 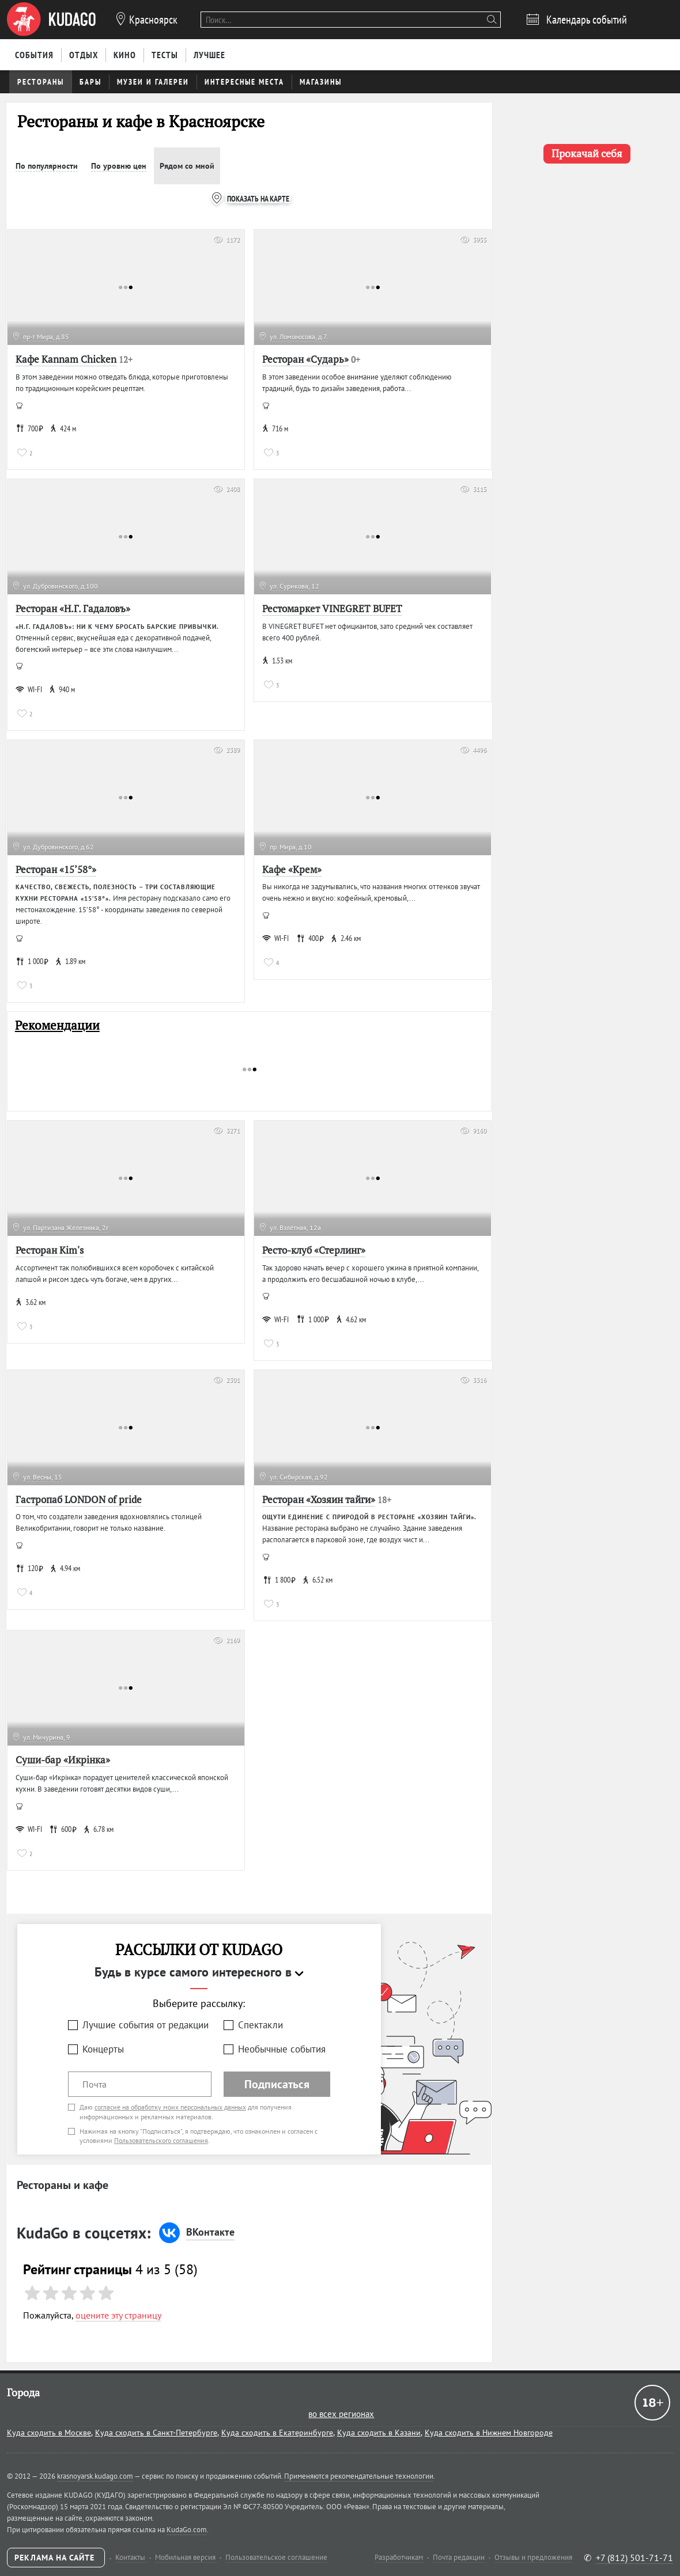 What do you see at coordinates (47, 166) in the screenshot?
I see `По популярности` at bounding box center [47, 166].